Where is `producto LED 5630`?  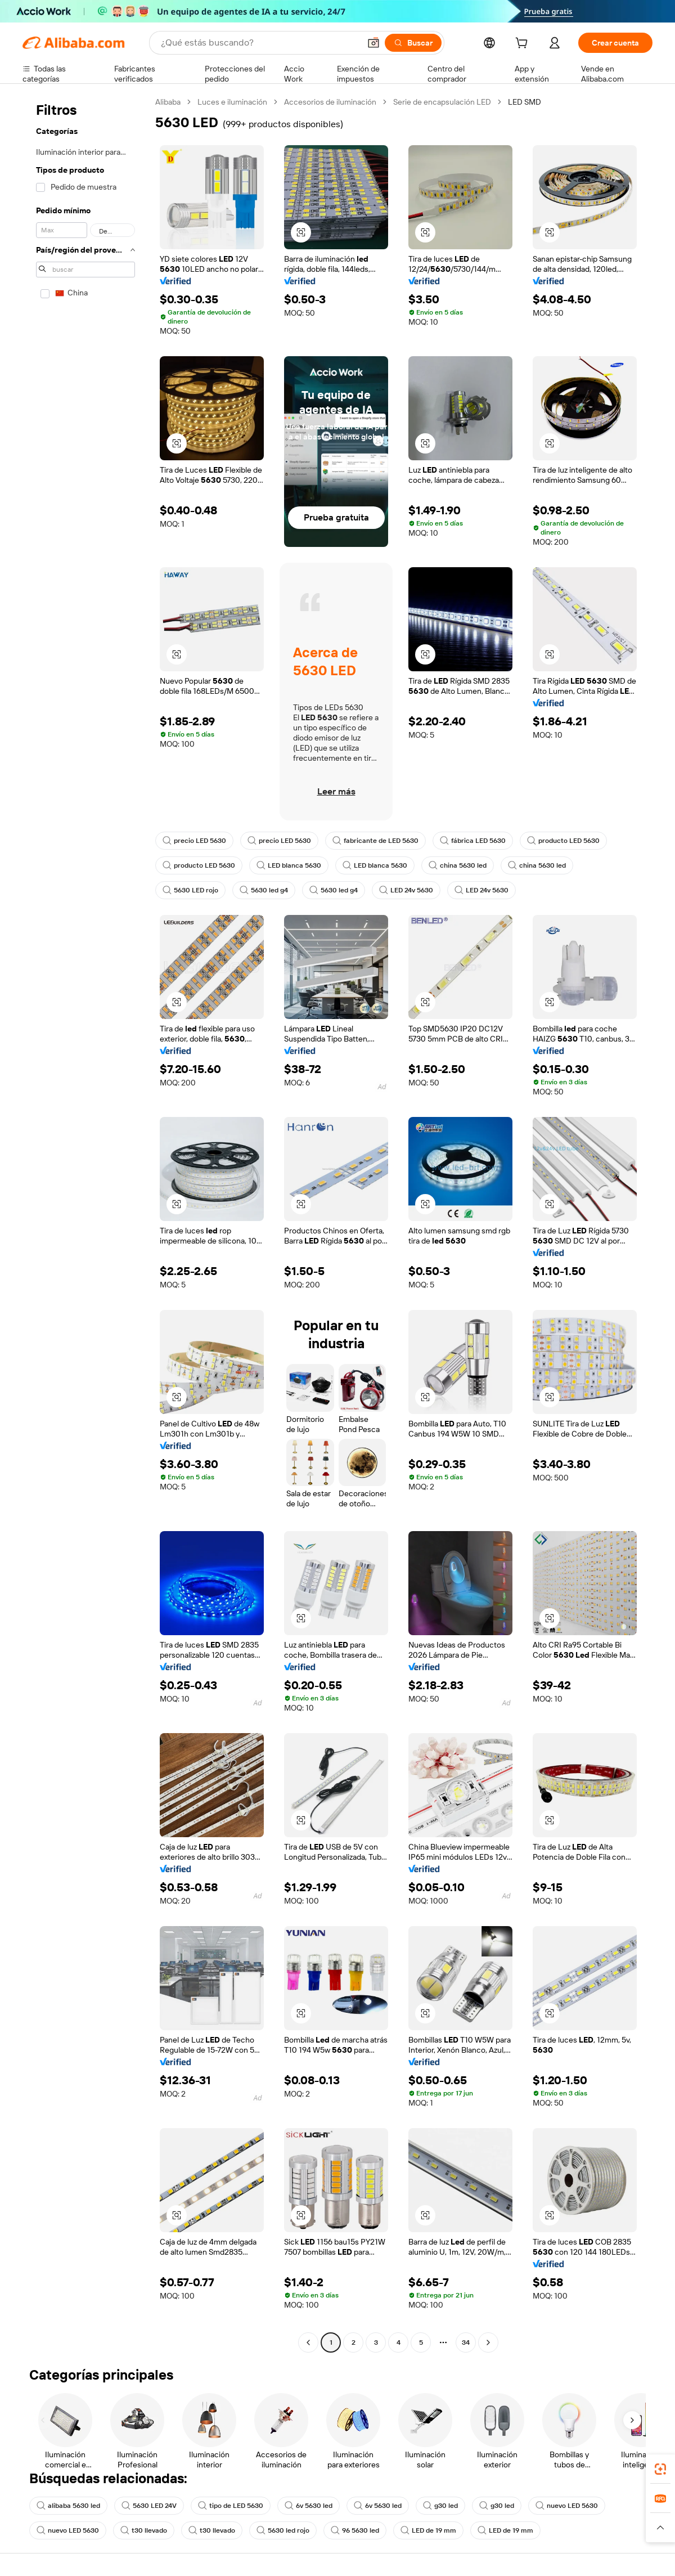
producto LED 5630 is located at coordinates (563, 840).